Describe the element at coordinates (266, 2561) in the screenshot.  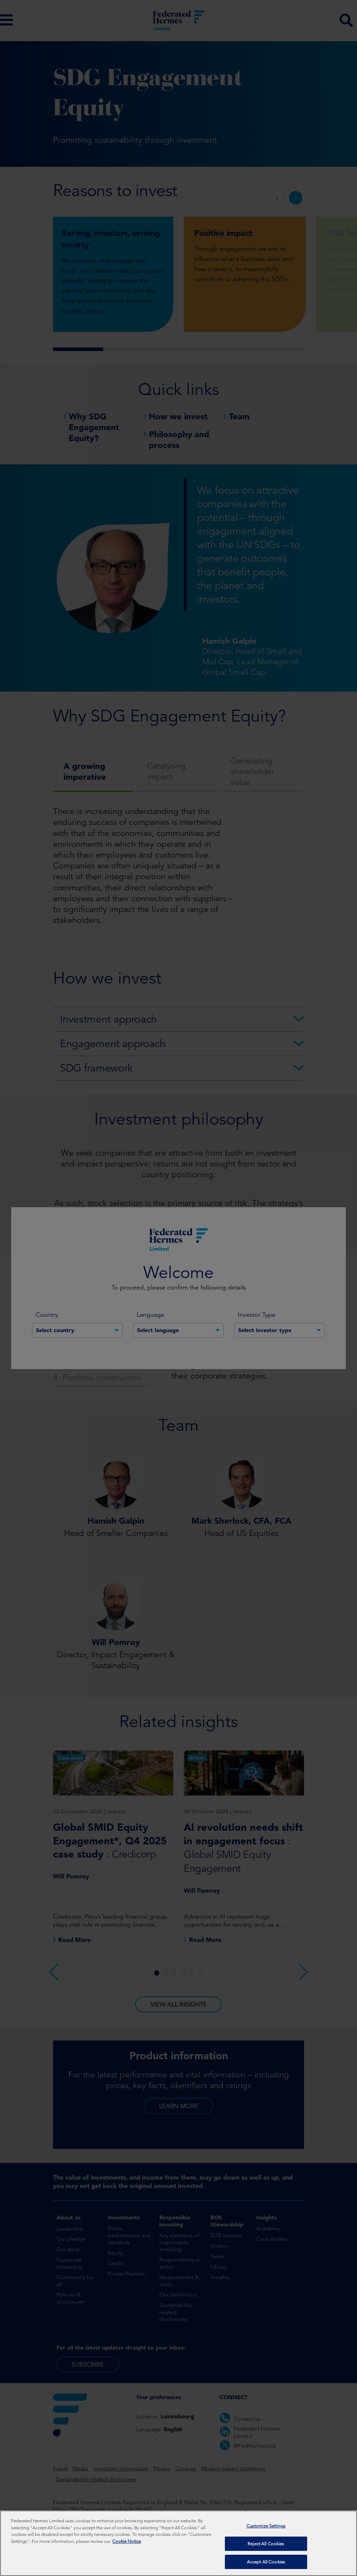
I see `Accept All Cookies` at that location.